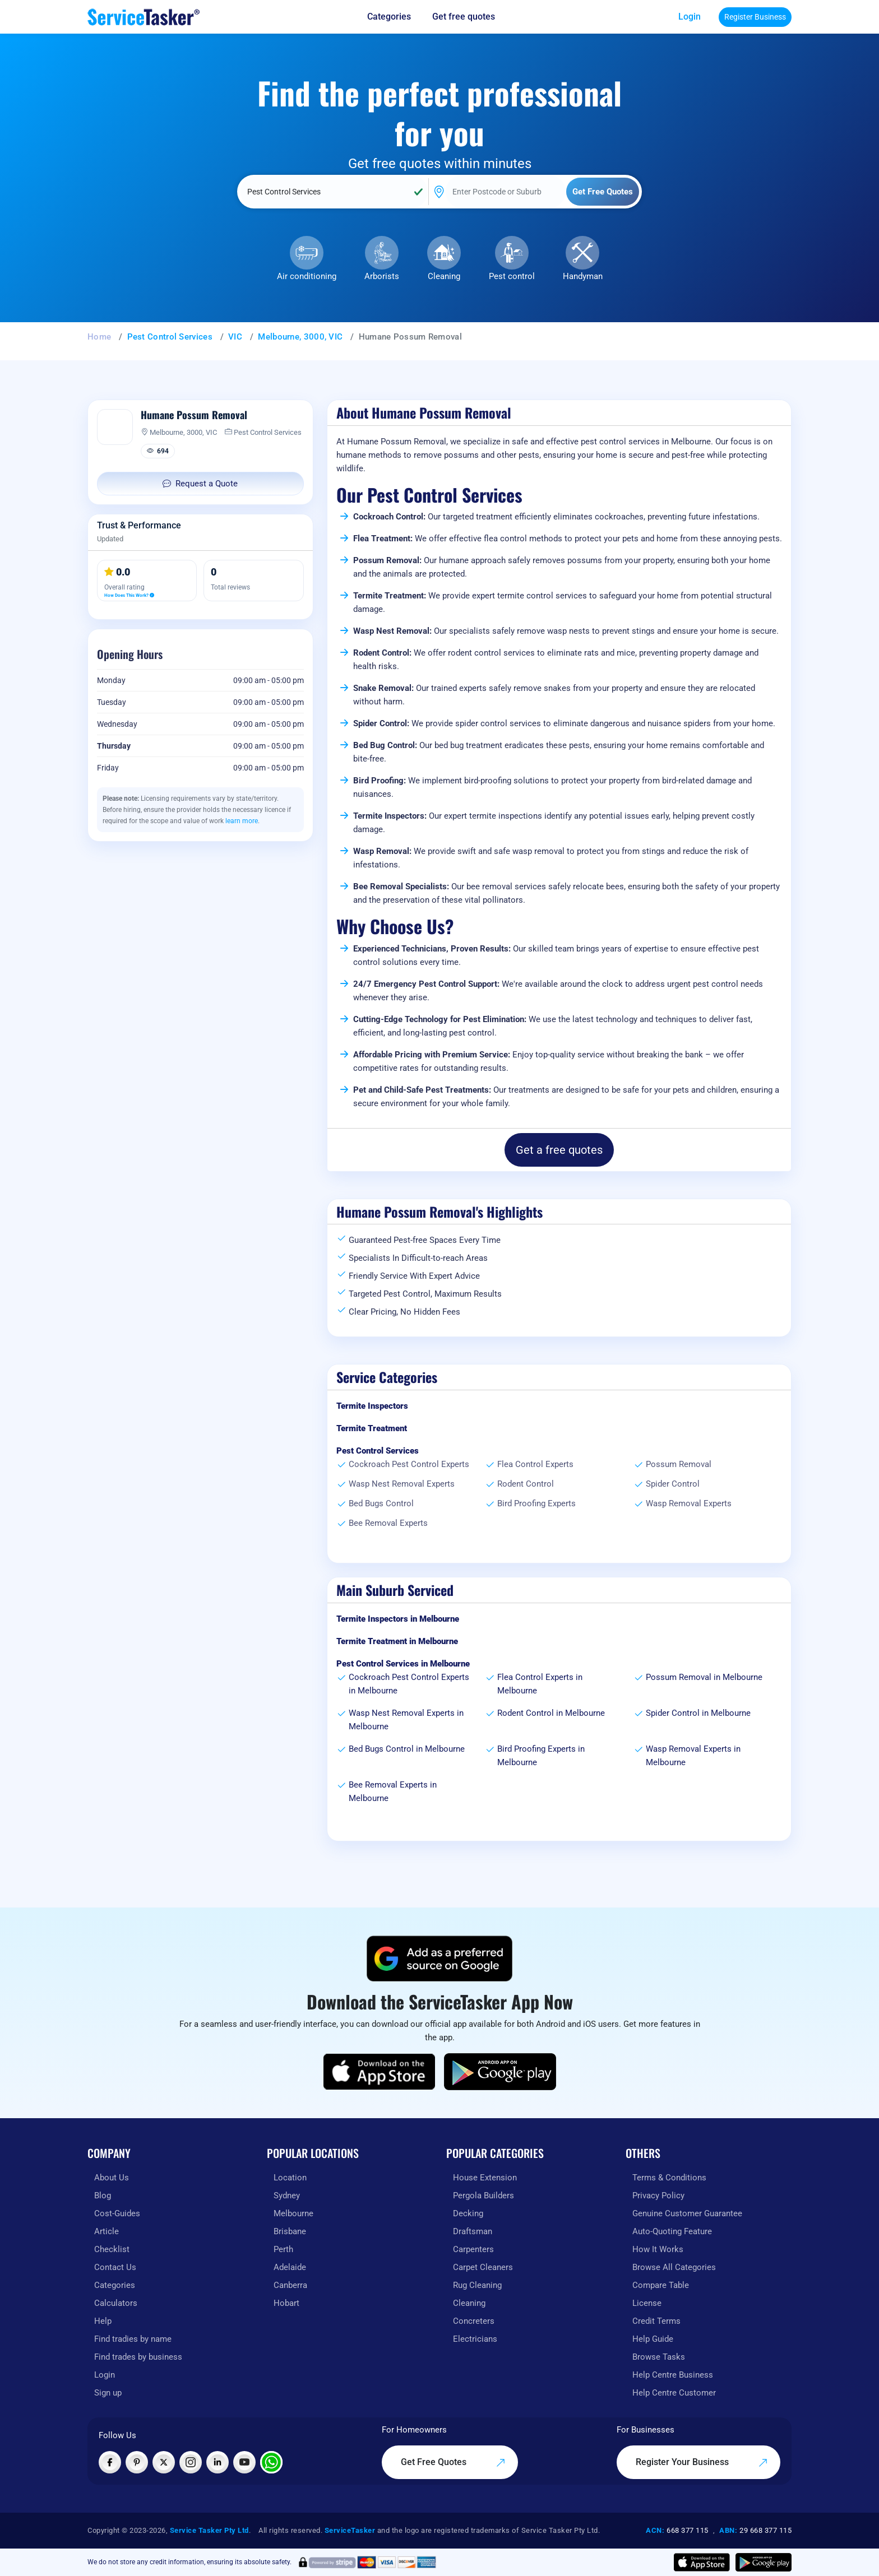 This screenshot has width=879, height=2576. What do you see at coordinates (444, 276) in the screenshot?
I see `Cleaning` at bounding box center [444, 276].